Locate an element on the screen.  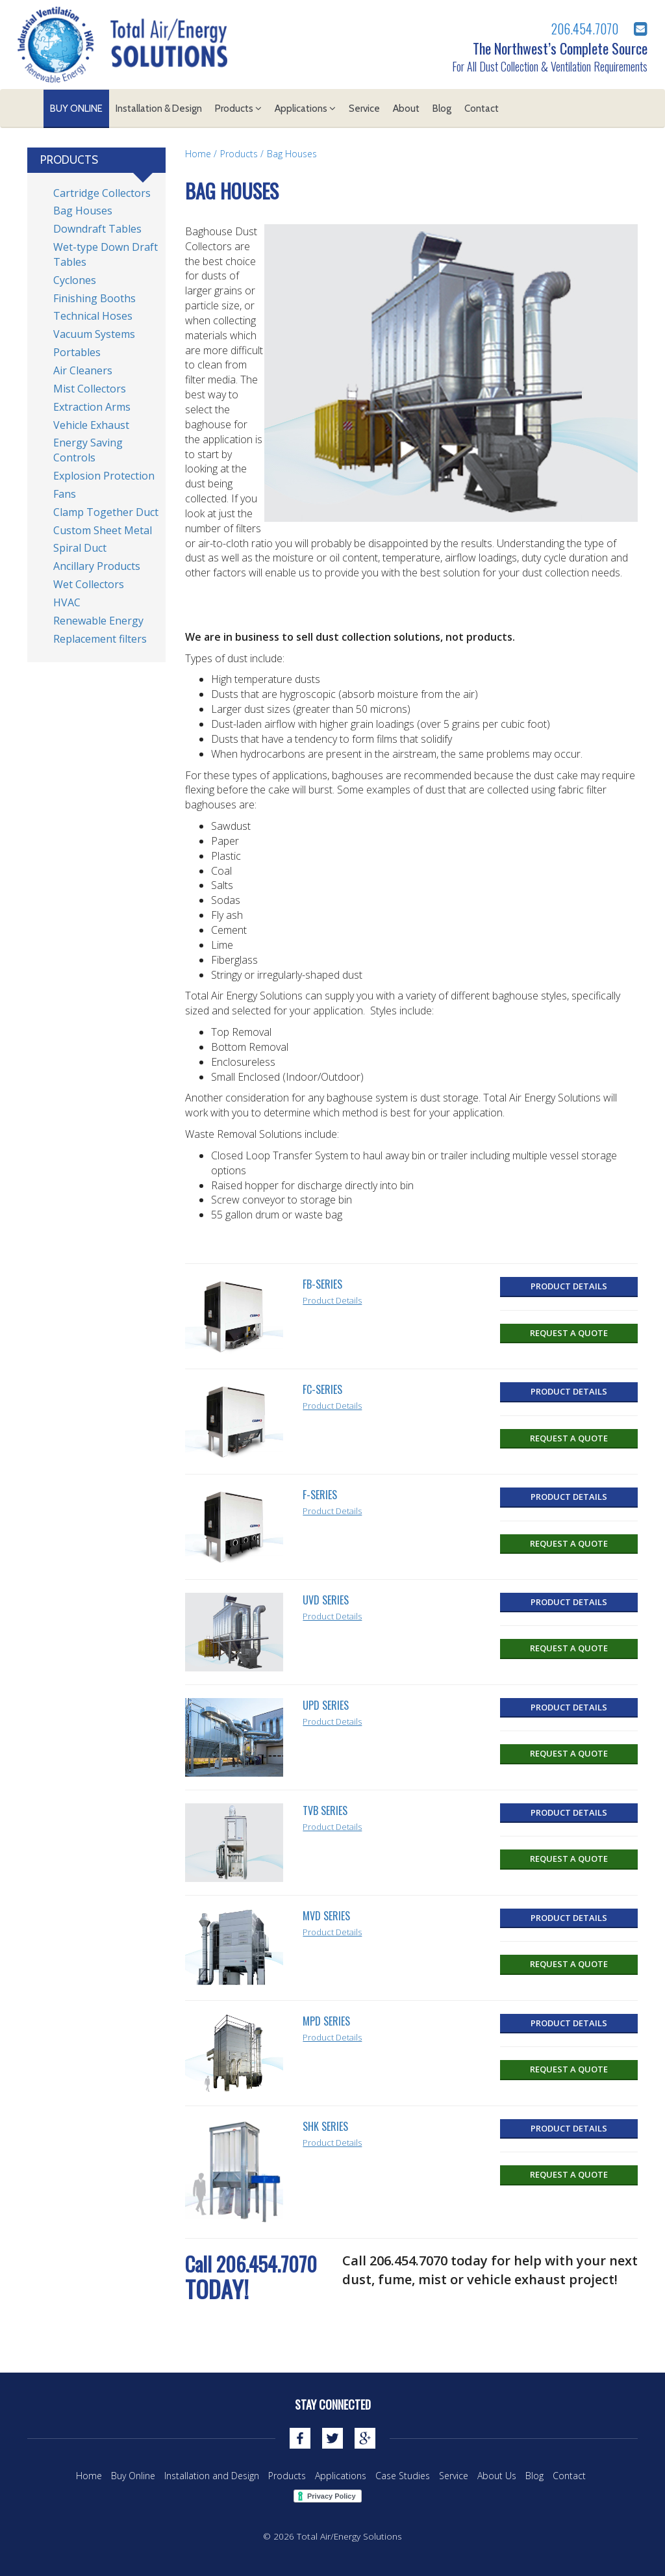
Products is located at coordinates (238, 108).